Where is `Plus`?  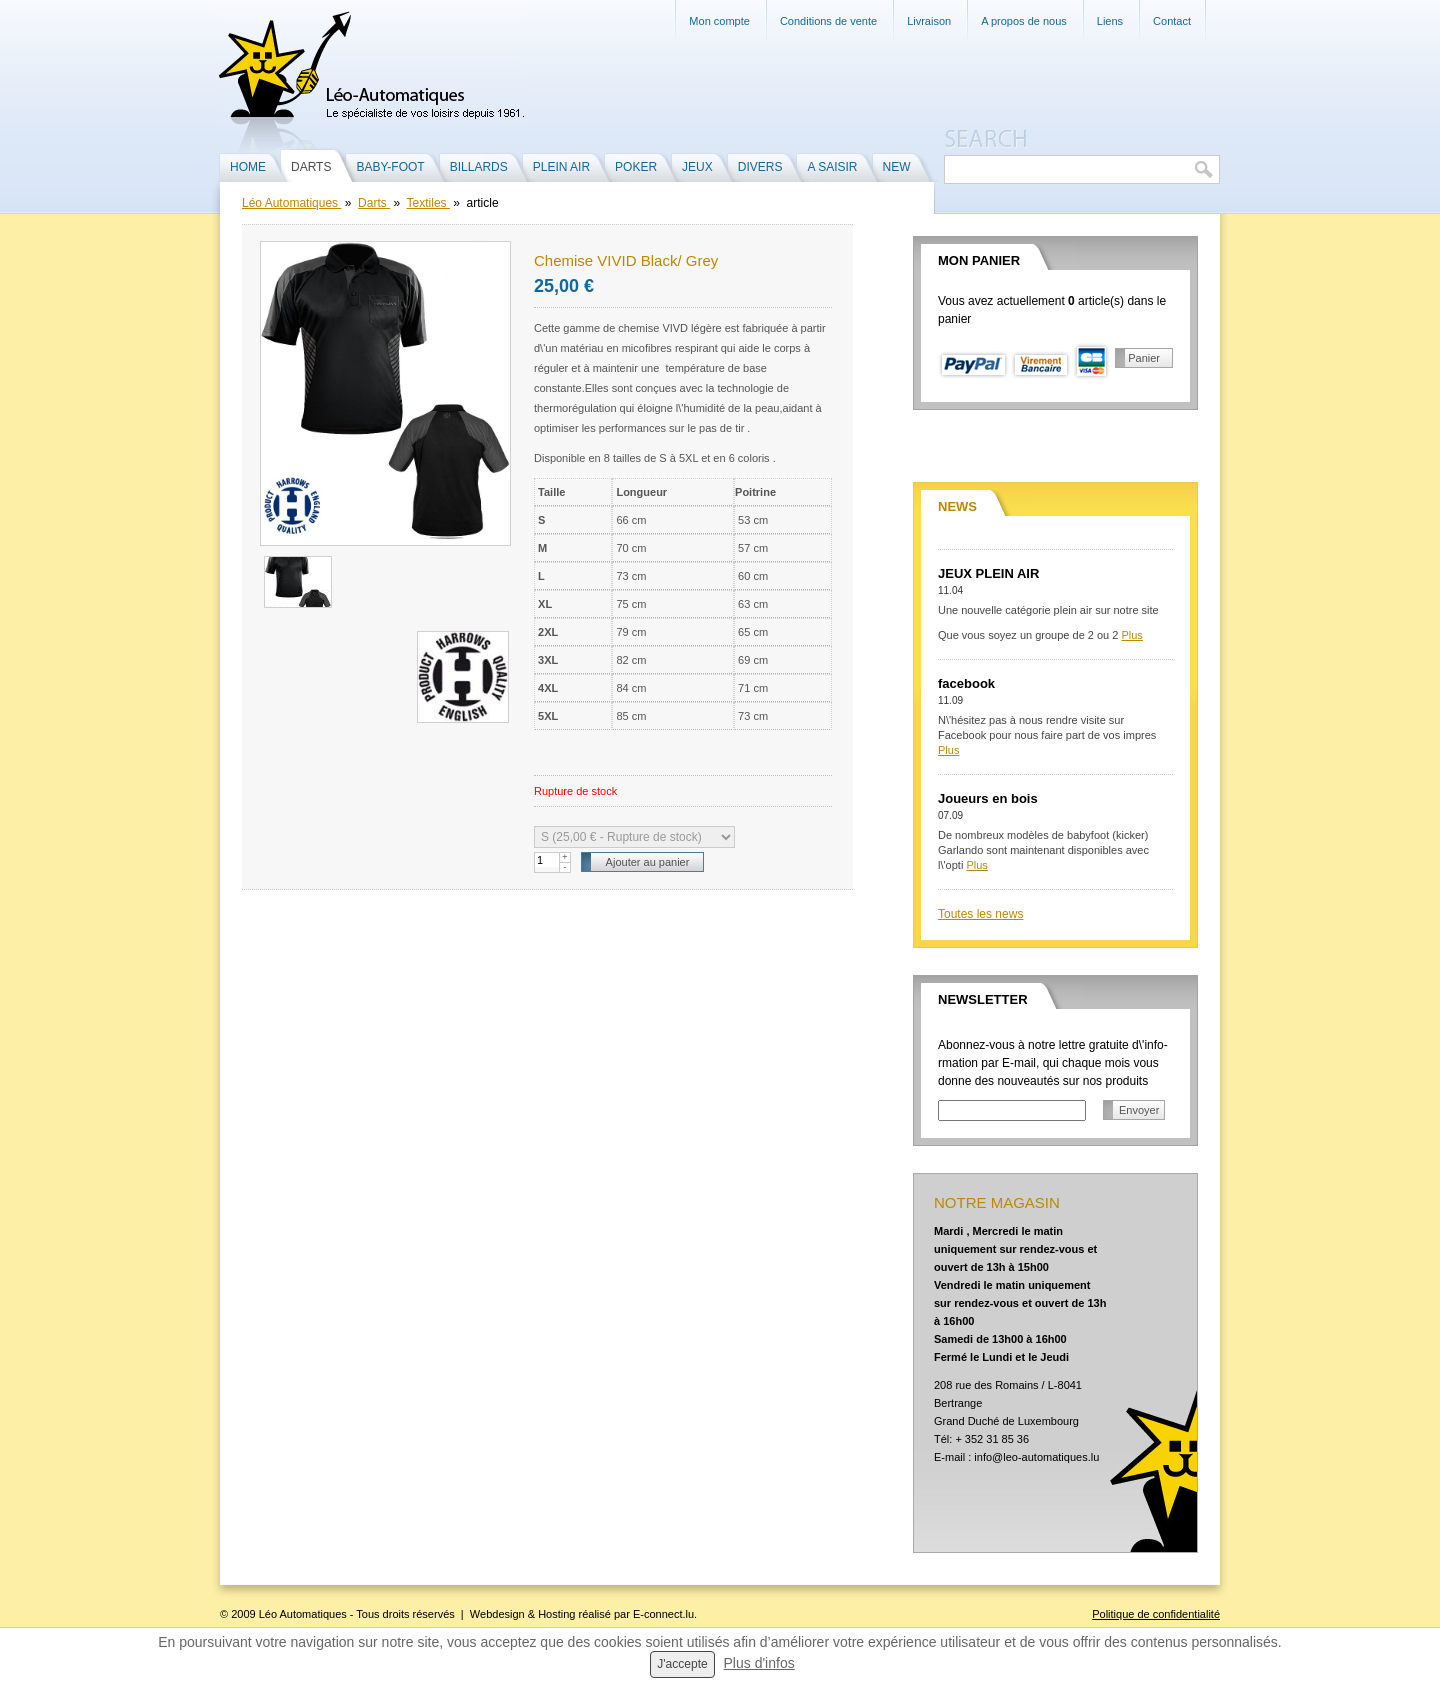
Plus is located at coordinates (1131, 635).